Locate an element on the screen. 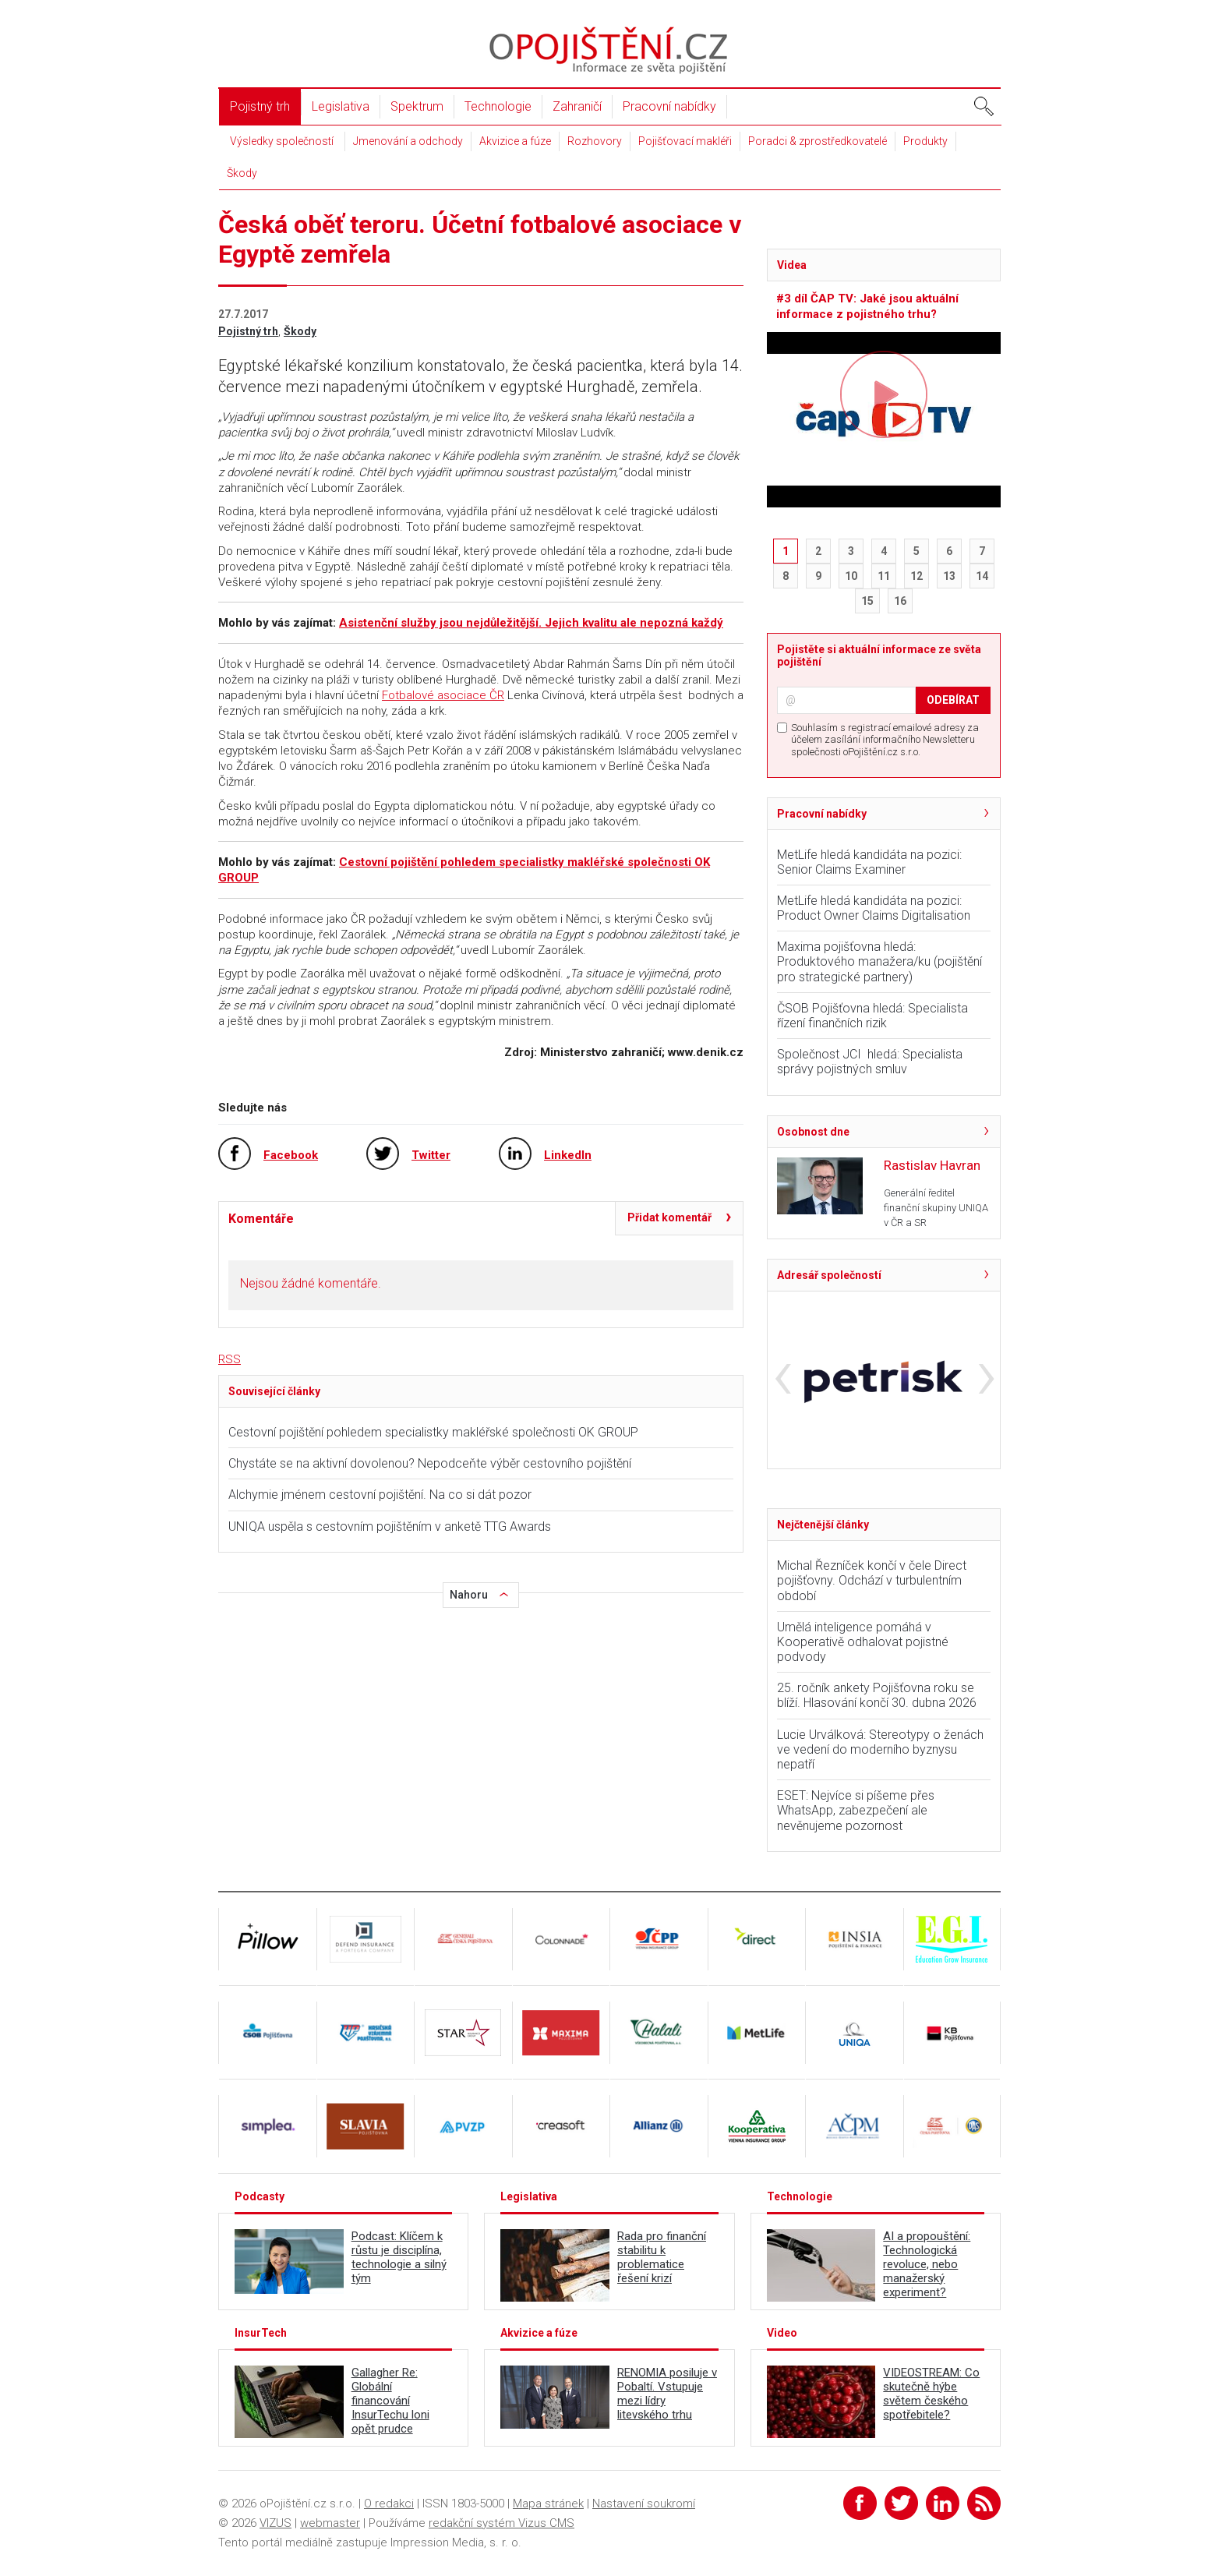  Chystáte se na aktivní dovolenou? Nepodceňte výběr cestovního pojištění is located at coordinates (429, 1463).